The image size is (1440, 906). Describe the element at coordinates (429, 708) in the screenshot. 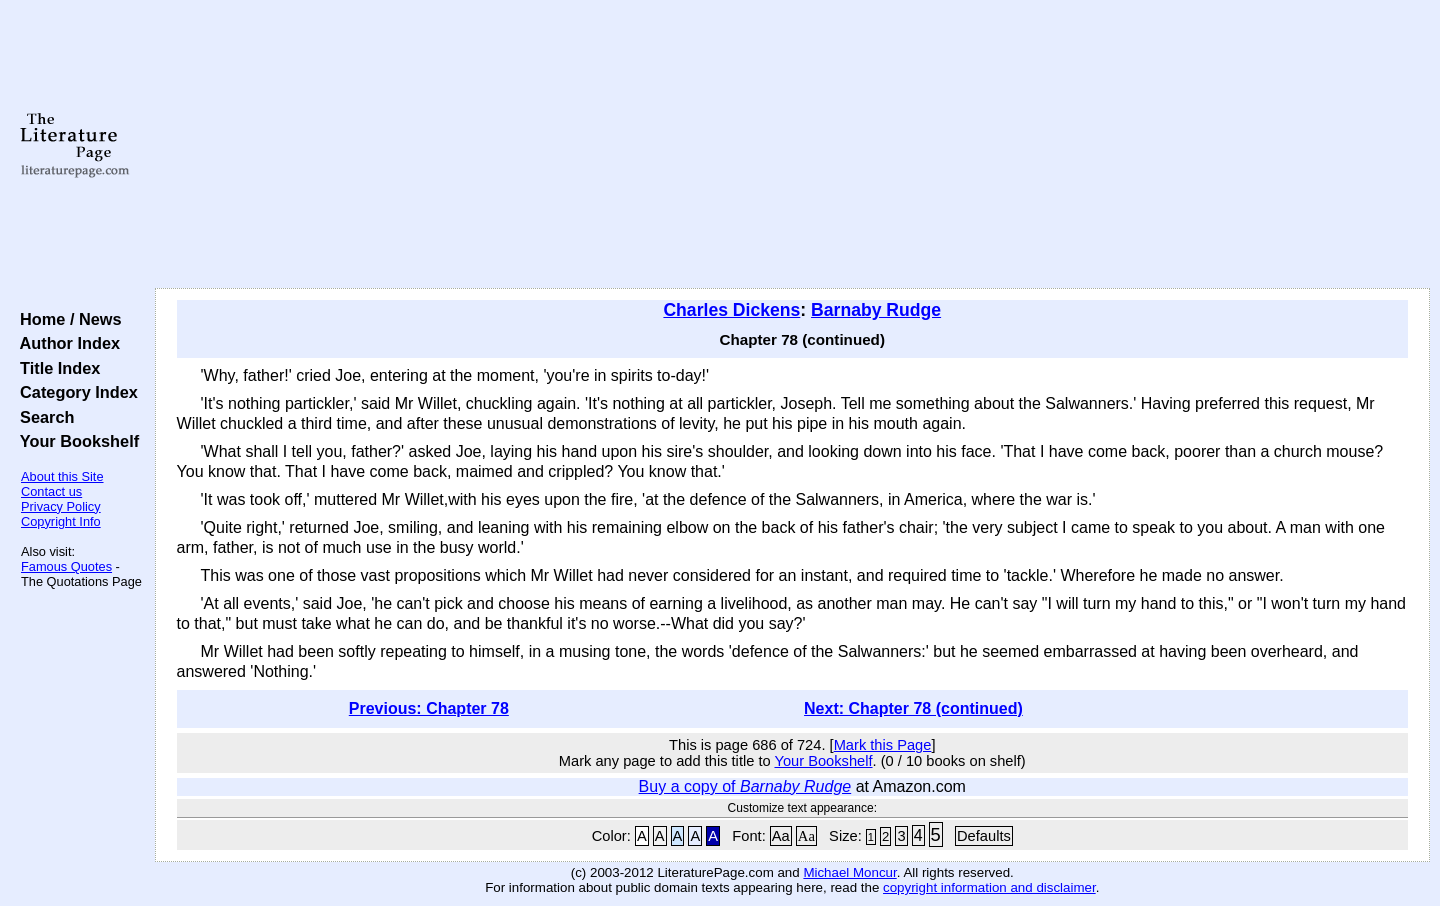

I see `Previous: Chapter 78` at that location.